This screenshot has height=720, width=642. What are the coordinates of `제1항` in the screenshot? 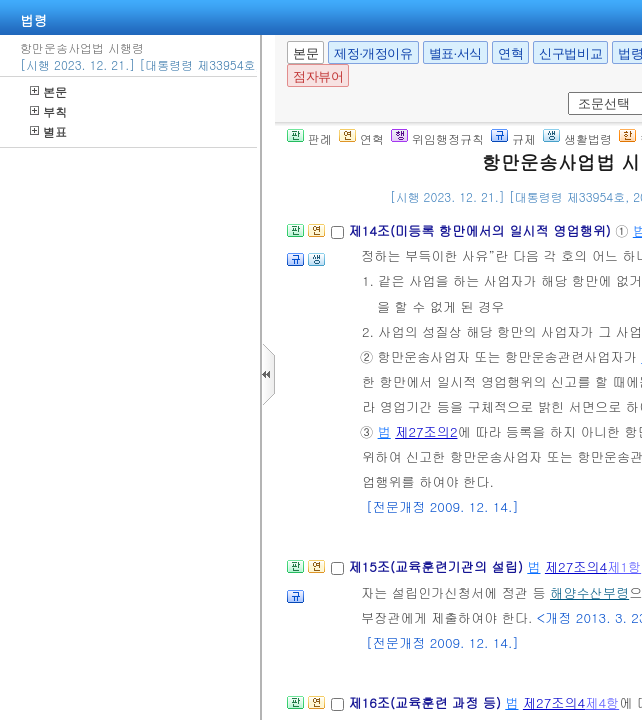 It's located at (624, 566).